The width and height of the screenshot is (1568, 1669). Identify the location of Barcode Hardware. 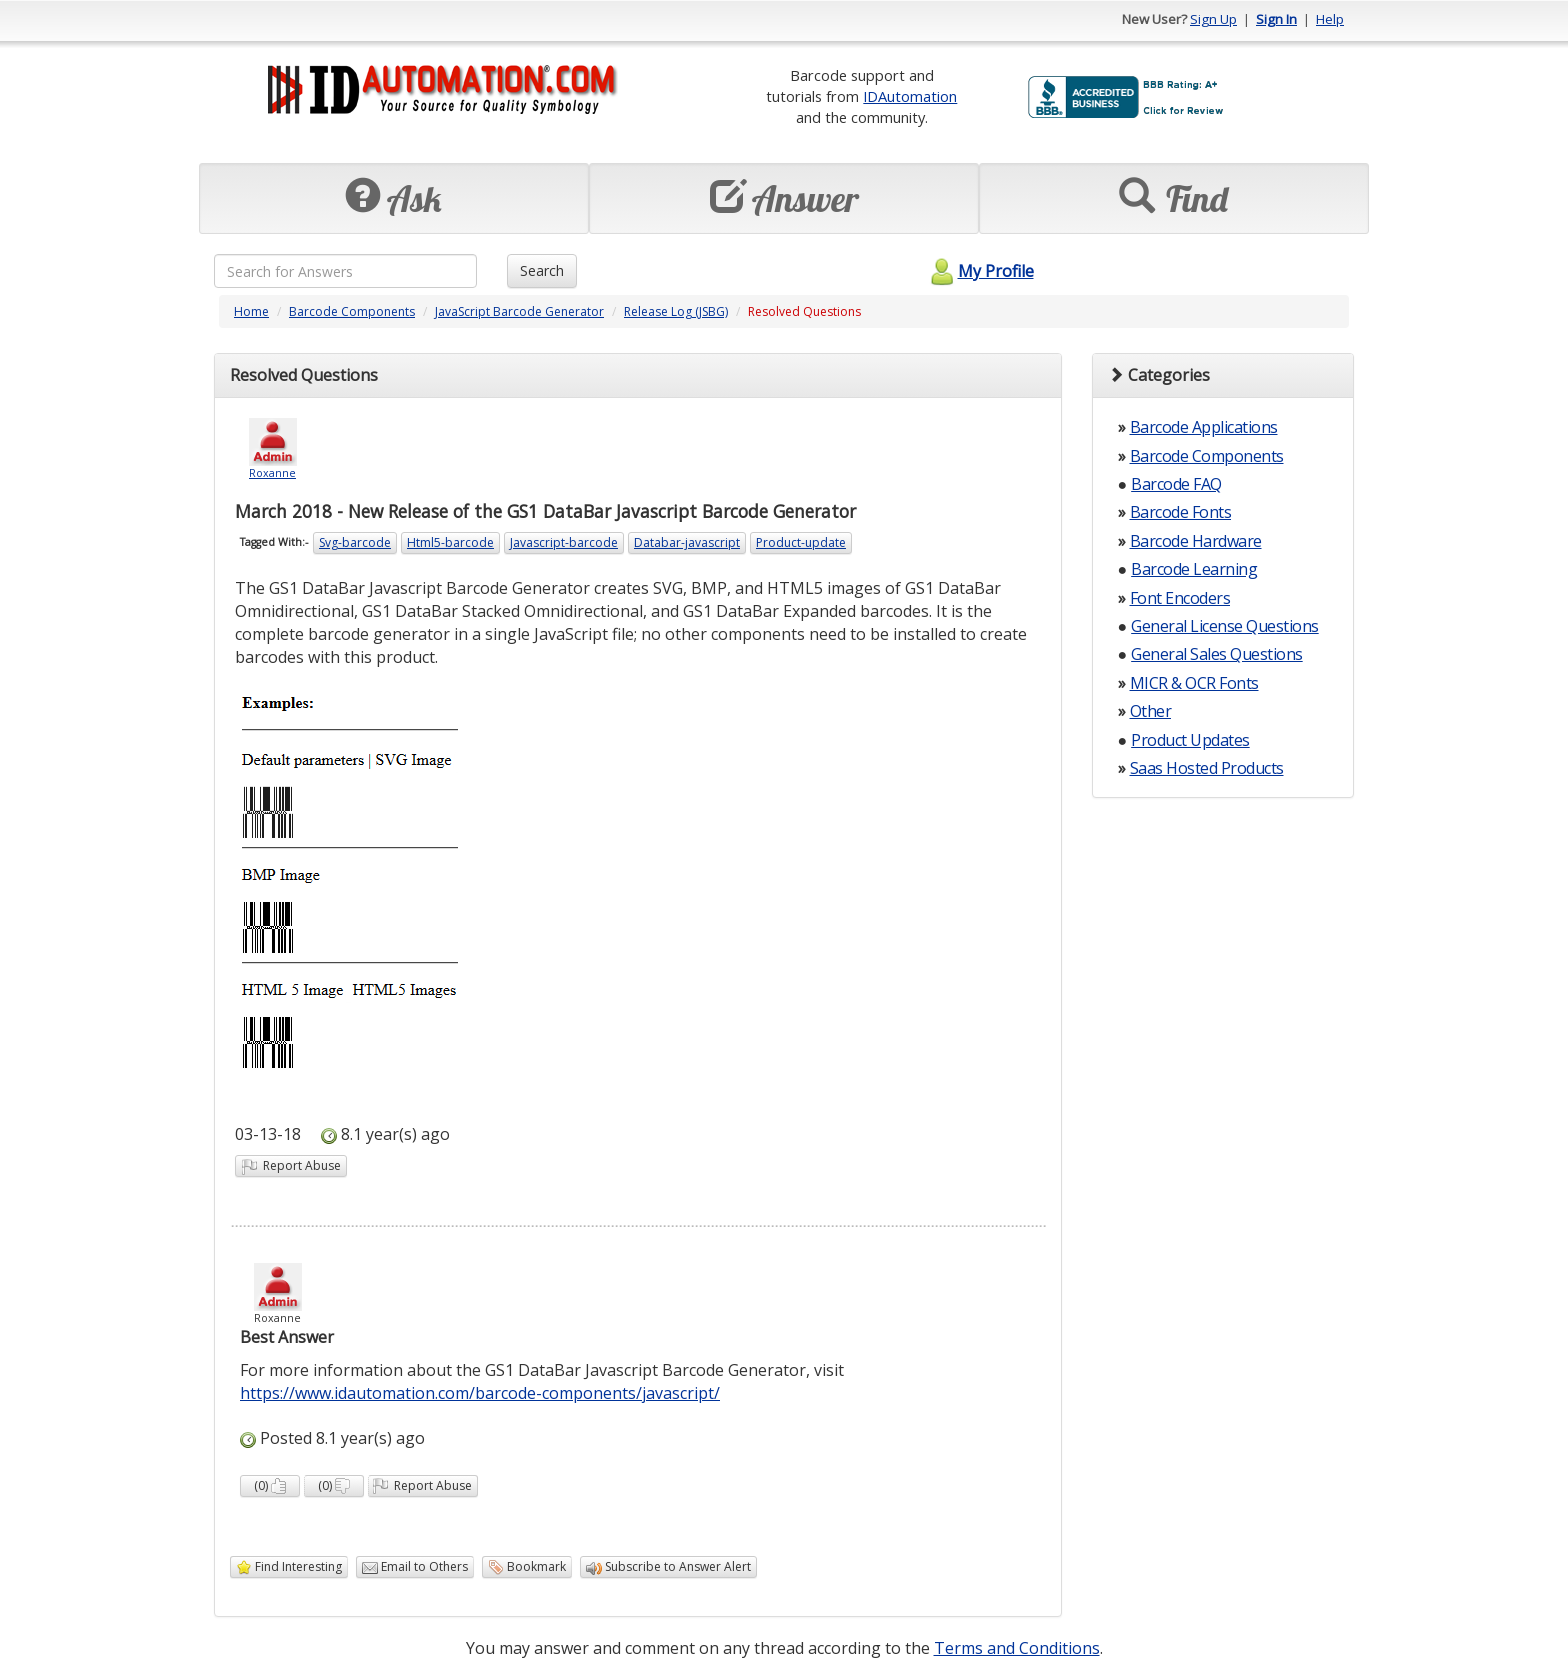
(1196, 541).